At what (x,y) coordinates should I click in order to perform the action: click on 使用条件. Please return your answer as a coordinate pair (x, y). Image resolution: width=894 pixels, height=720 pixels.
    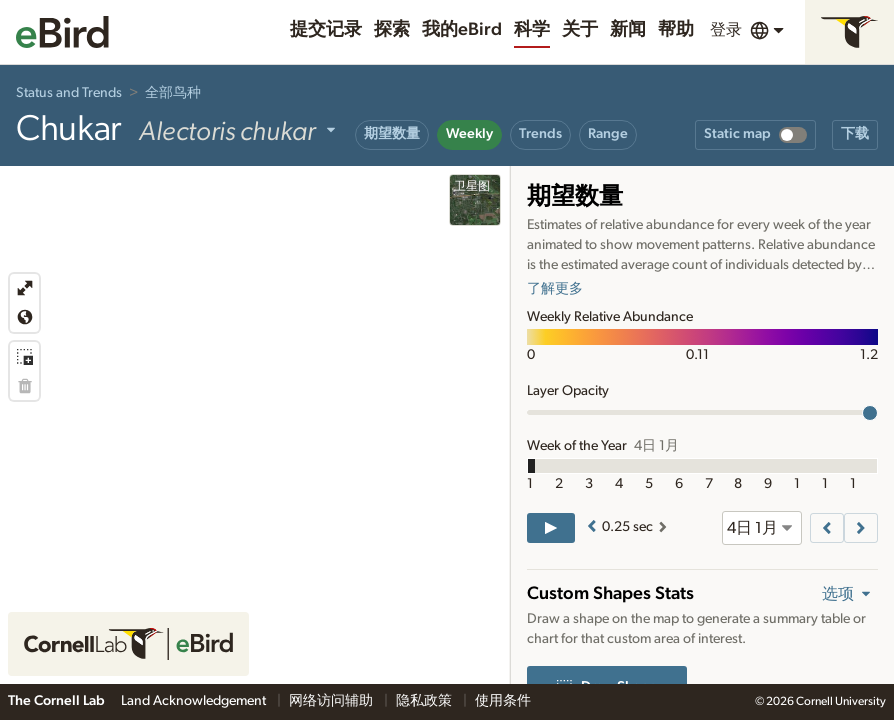
    Looking at the image, I should click on (503, 701).